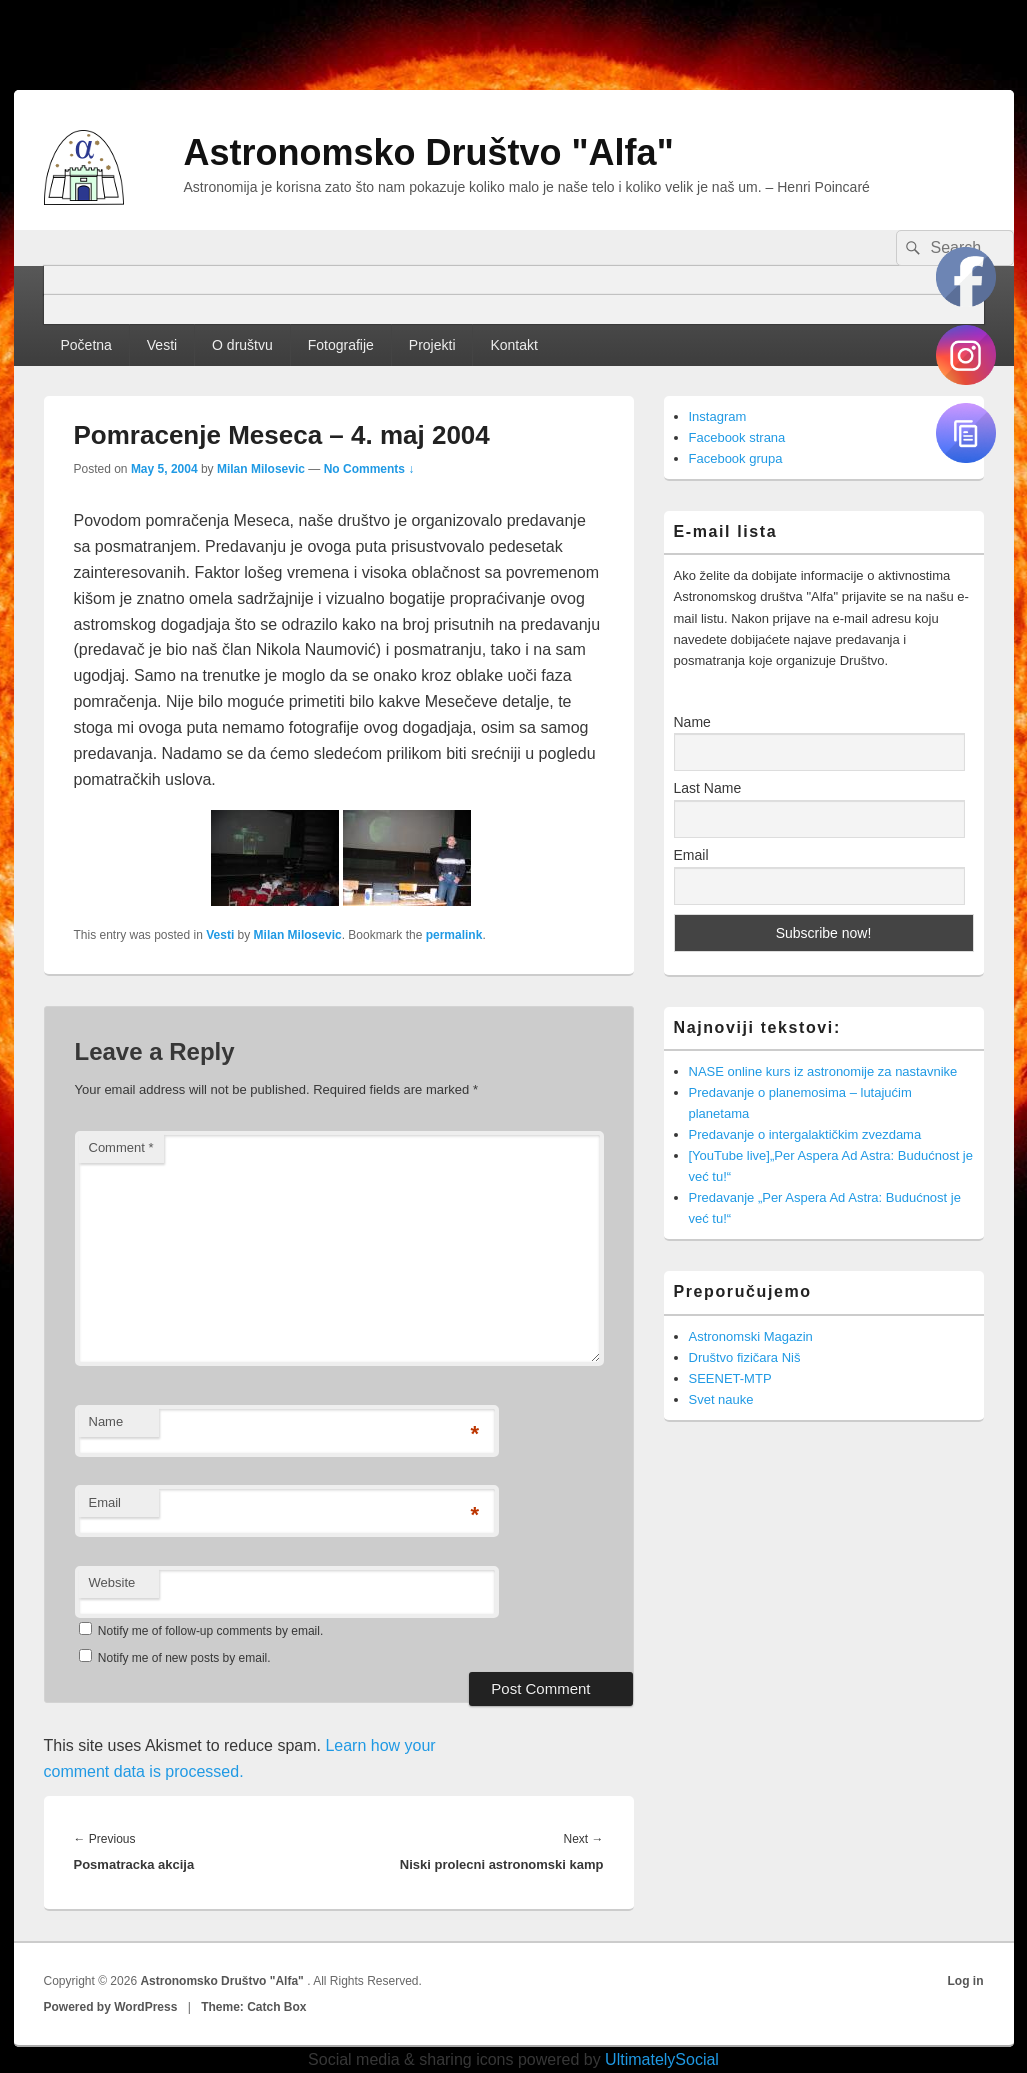 This screenshot has width=1027, height=2073. I want to click on Notify me of follow-up comments by email., so click(210, 1631).